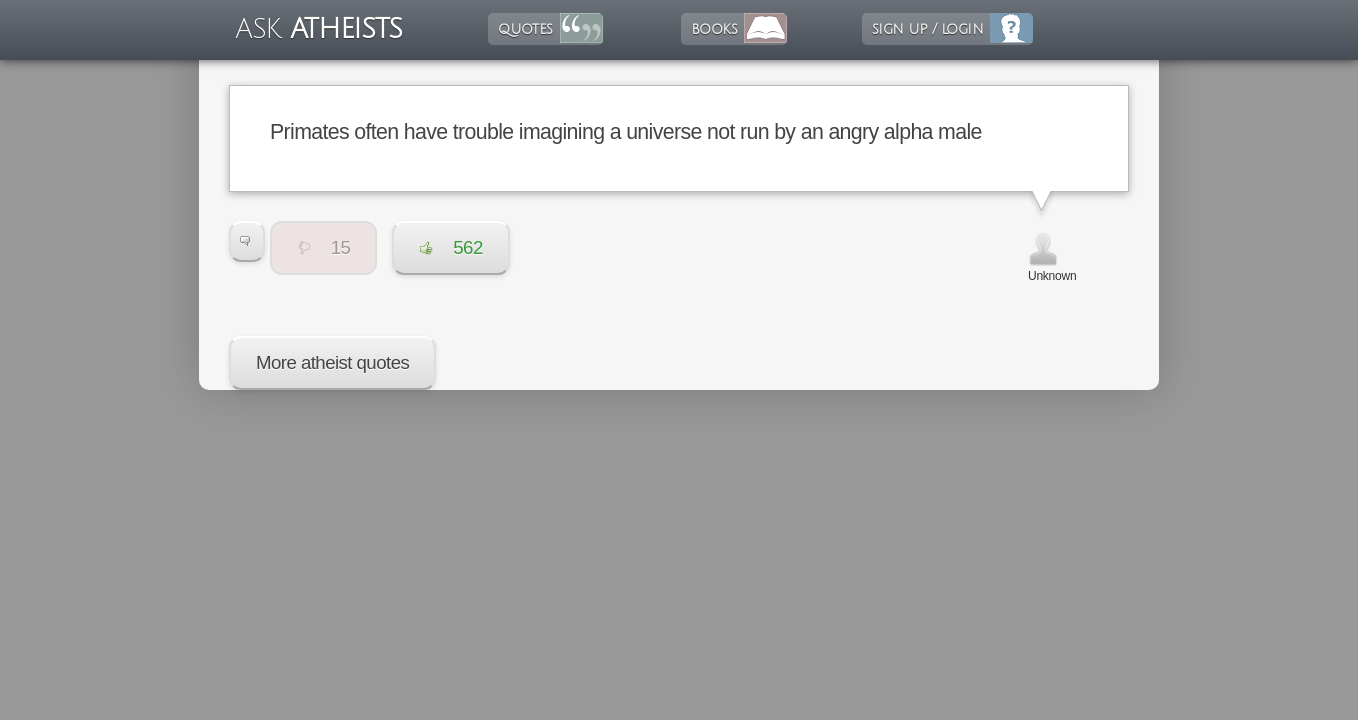  What do you see at coordinates (332, 362) in the screenshot?
I see `More atheist quotes` at bounding box center [332, 362].